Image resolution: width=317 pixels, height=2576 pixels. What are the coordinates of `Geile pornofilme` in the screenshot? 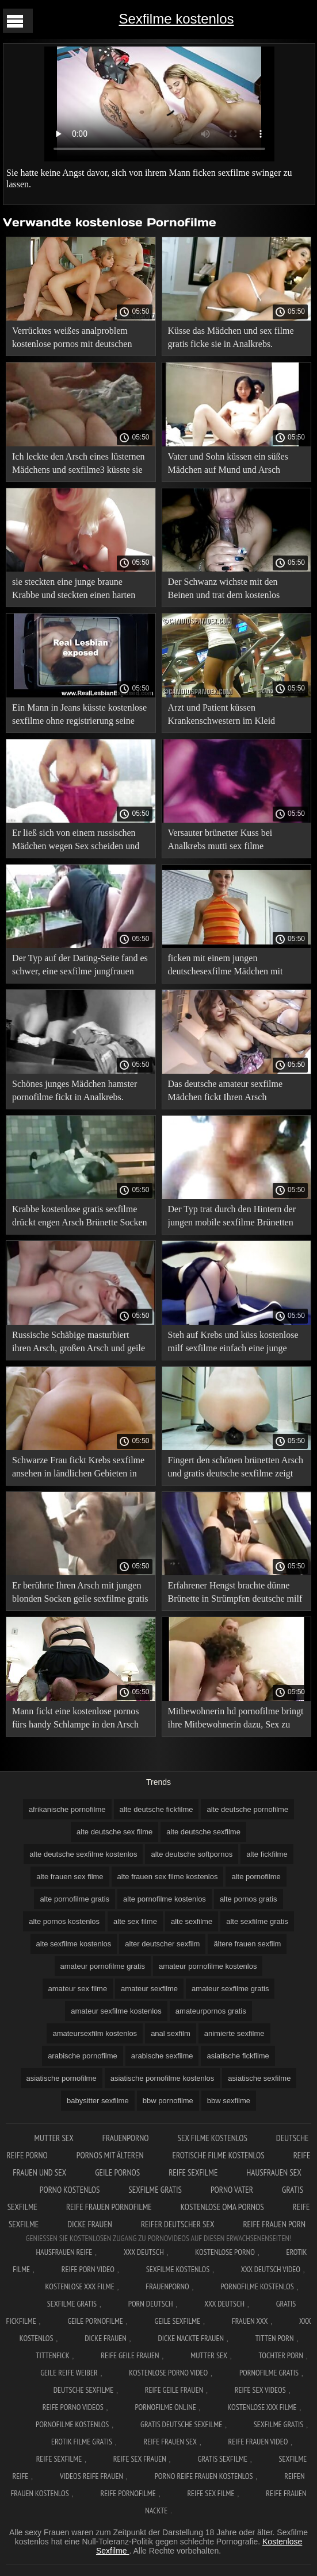 It's located at (95, 2321).